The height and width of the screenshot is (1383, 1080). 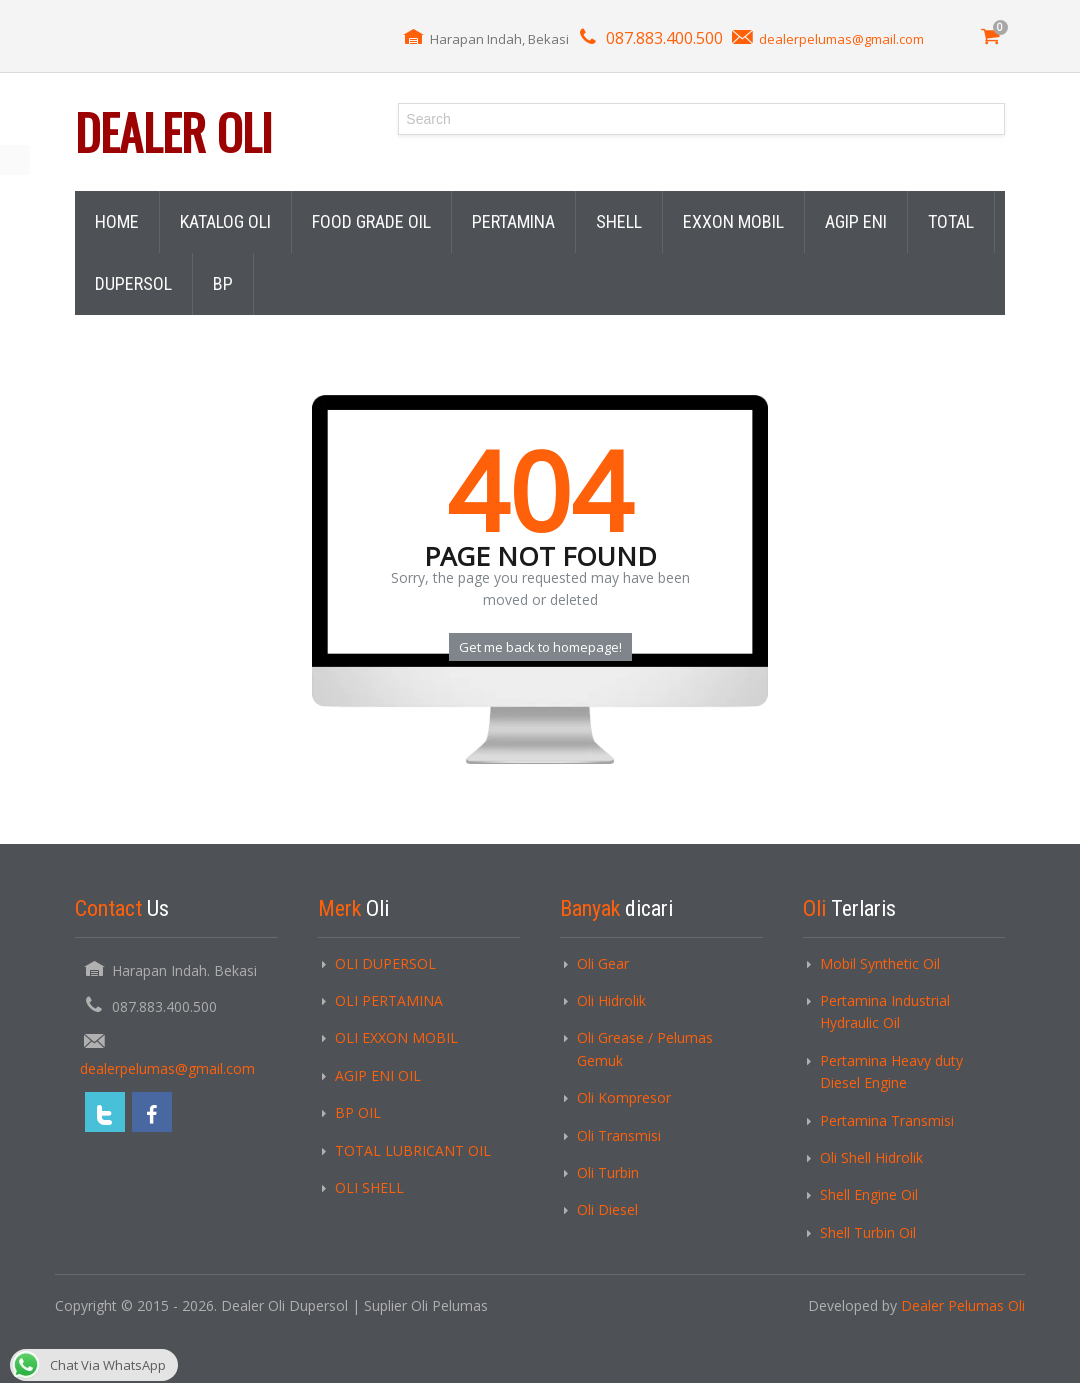 What do you see at coordinates (513, 221) in the screenshot?
I see `PERTAMINA` at bounding box center [513, 221].